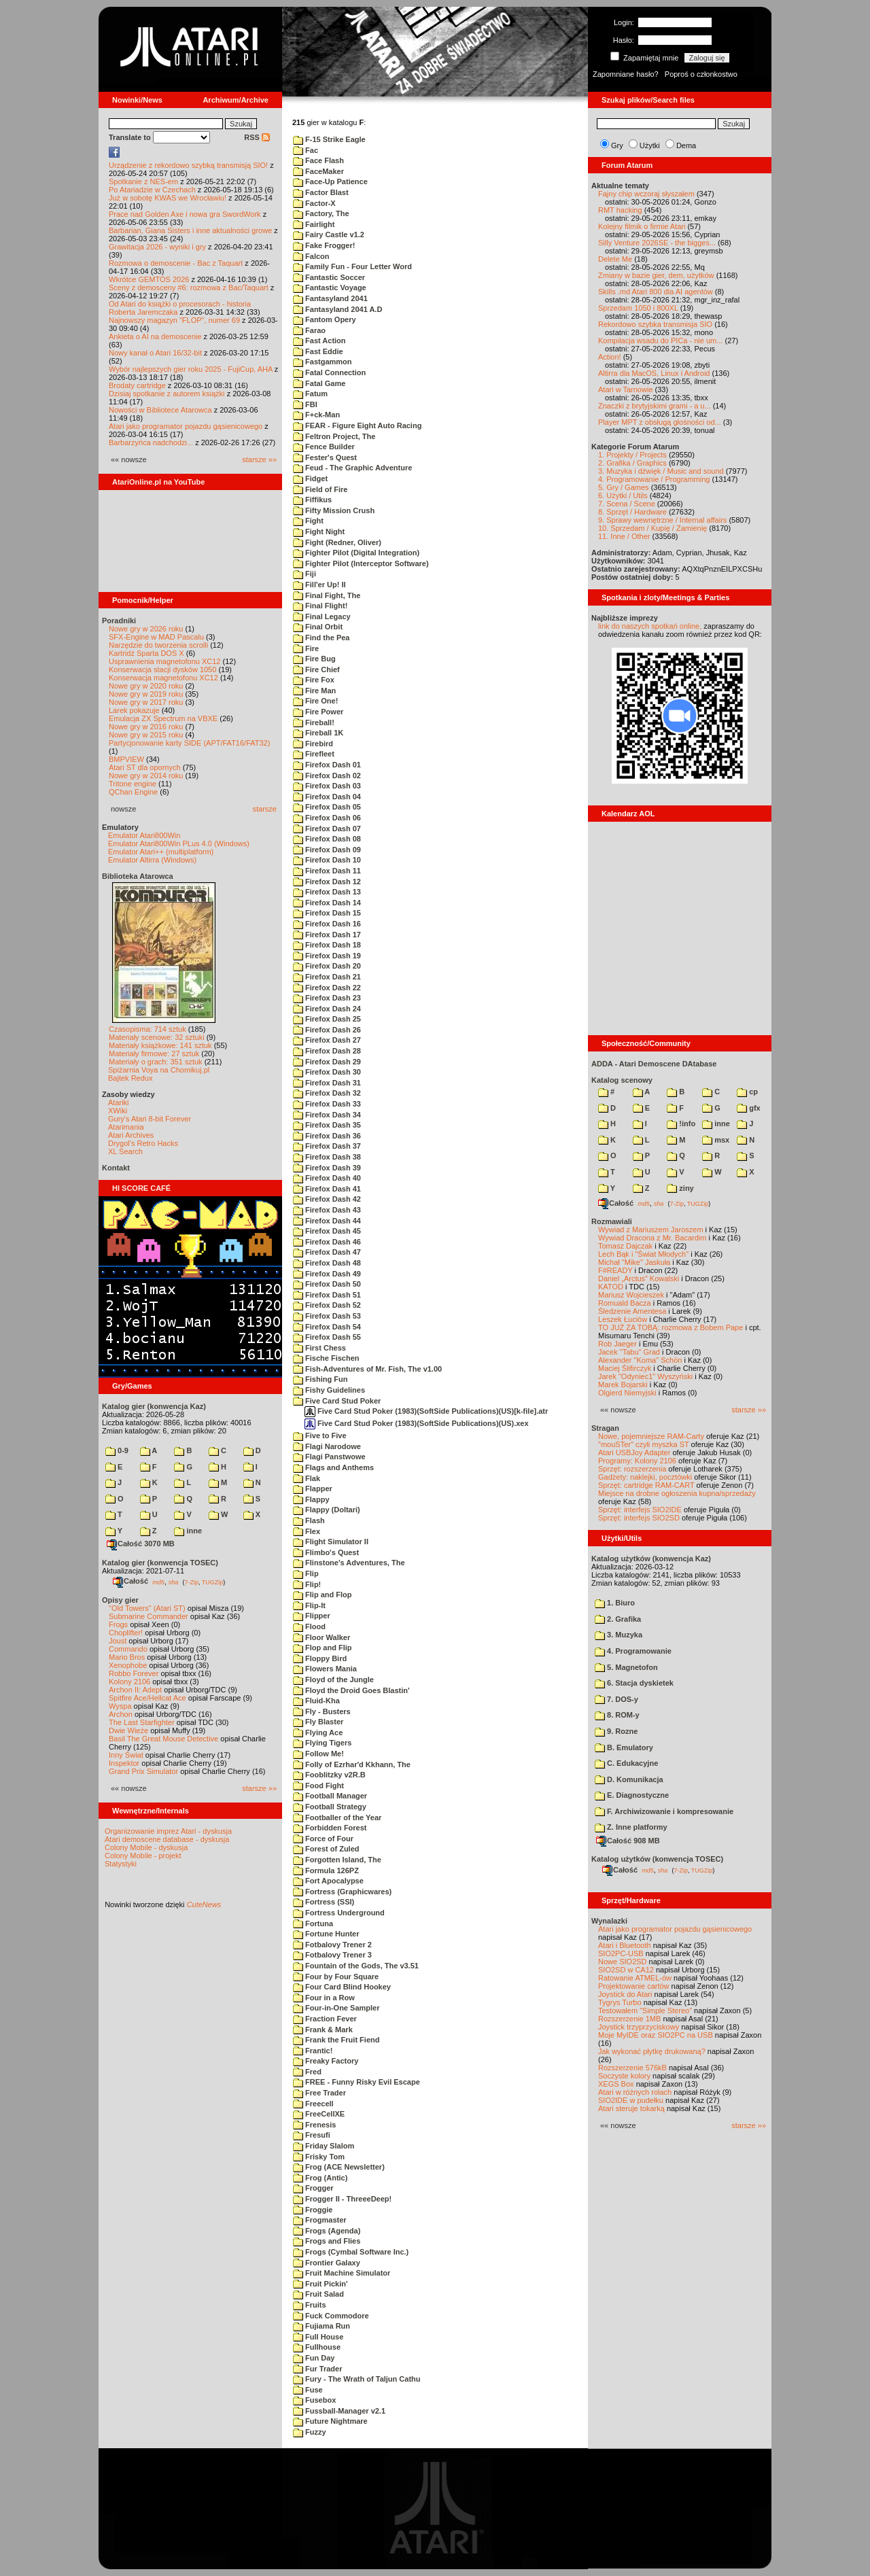 The width and height of the screenshot is (870, 2576). Describe the element at coordinates (631, 2108) in the screenshot. I see `Atari steruje tokarką` at that location.